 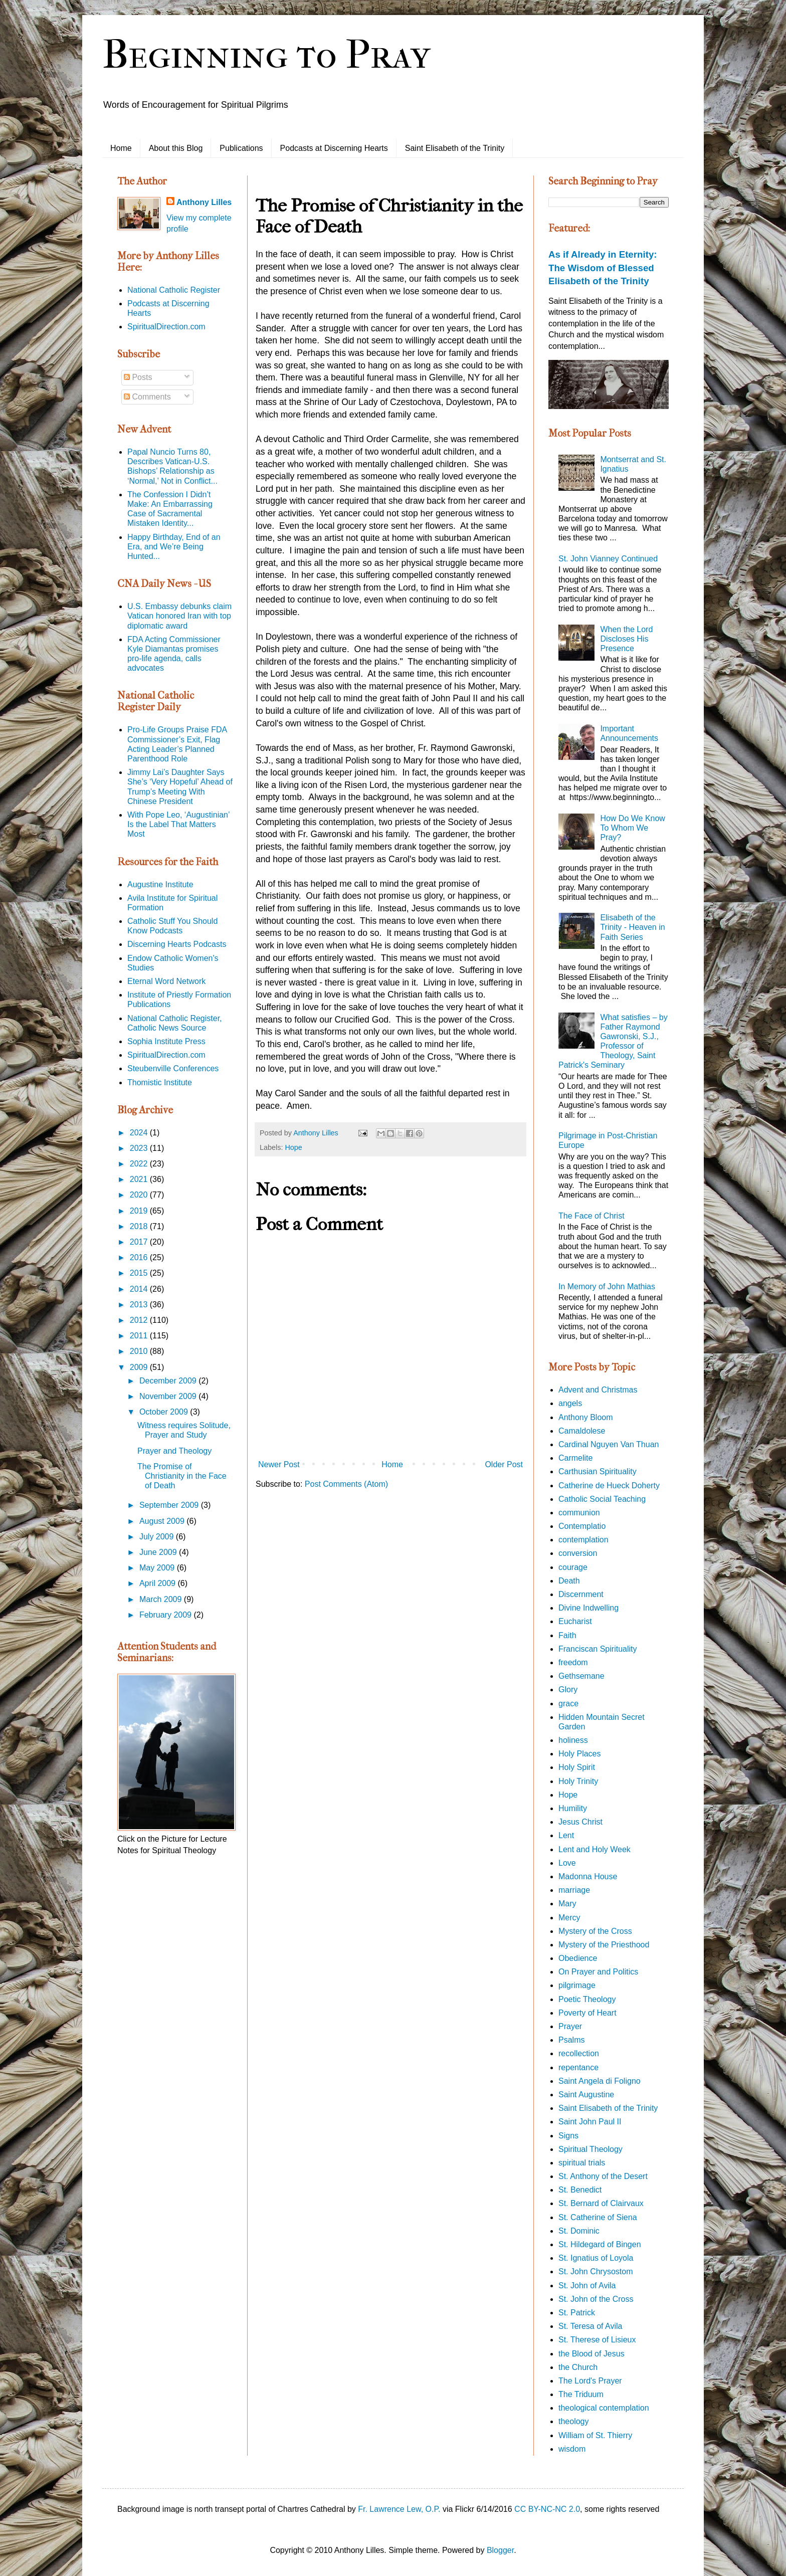 I want to click on St. Ignatius of Loyola, so click(x=595, y=2258).